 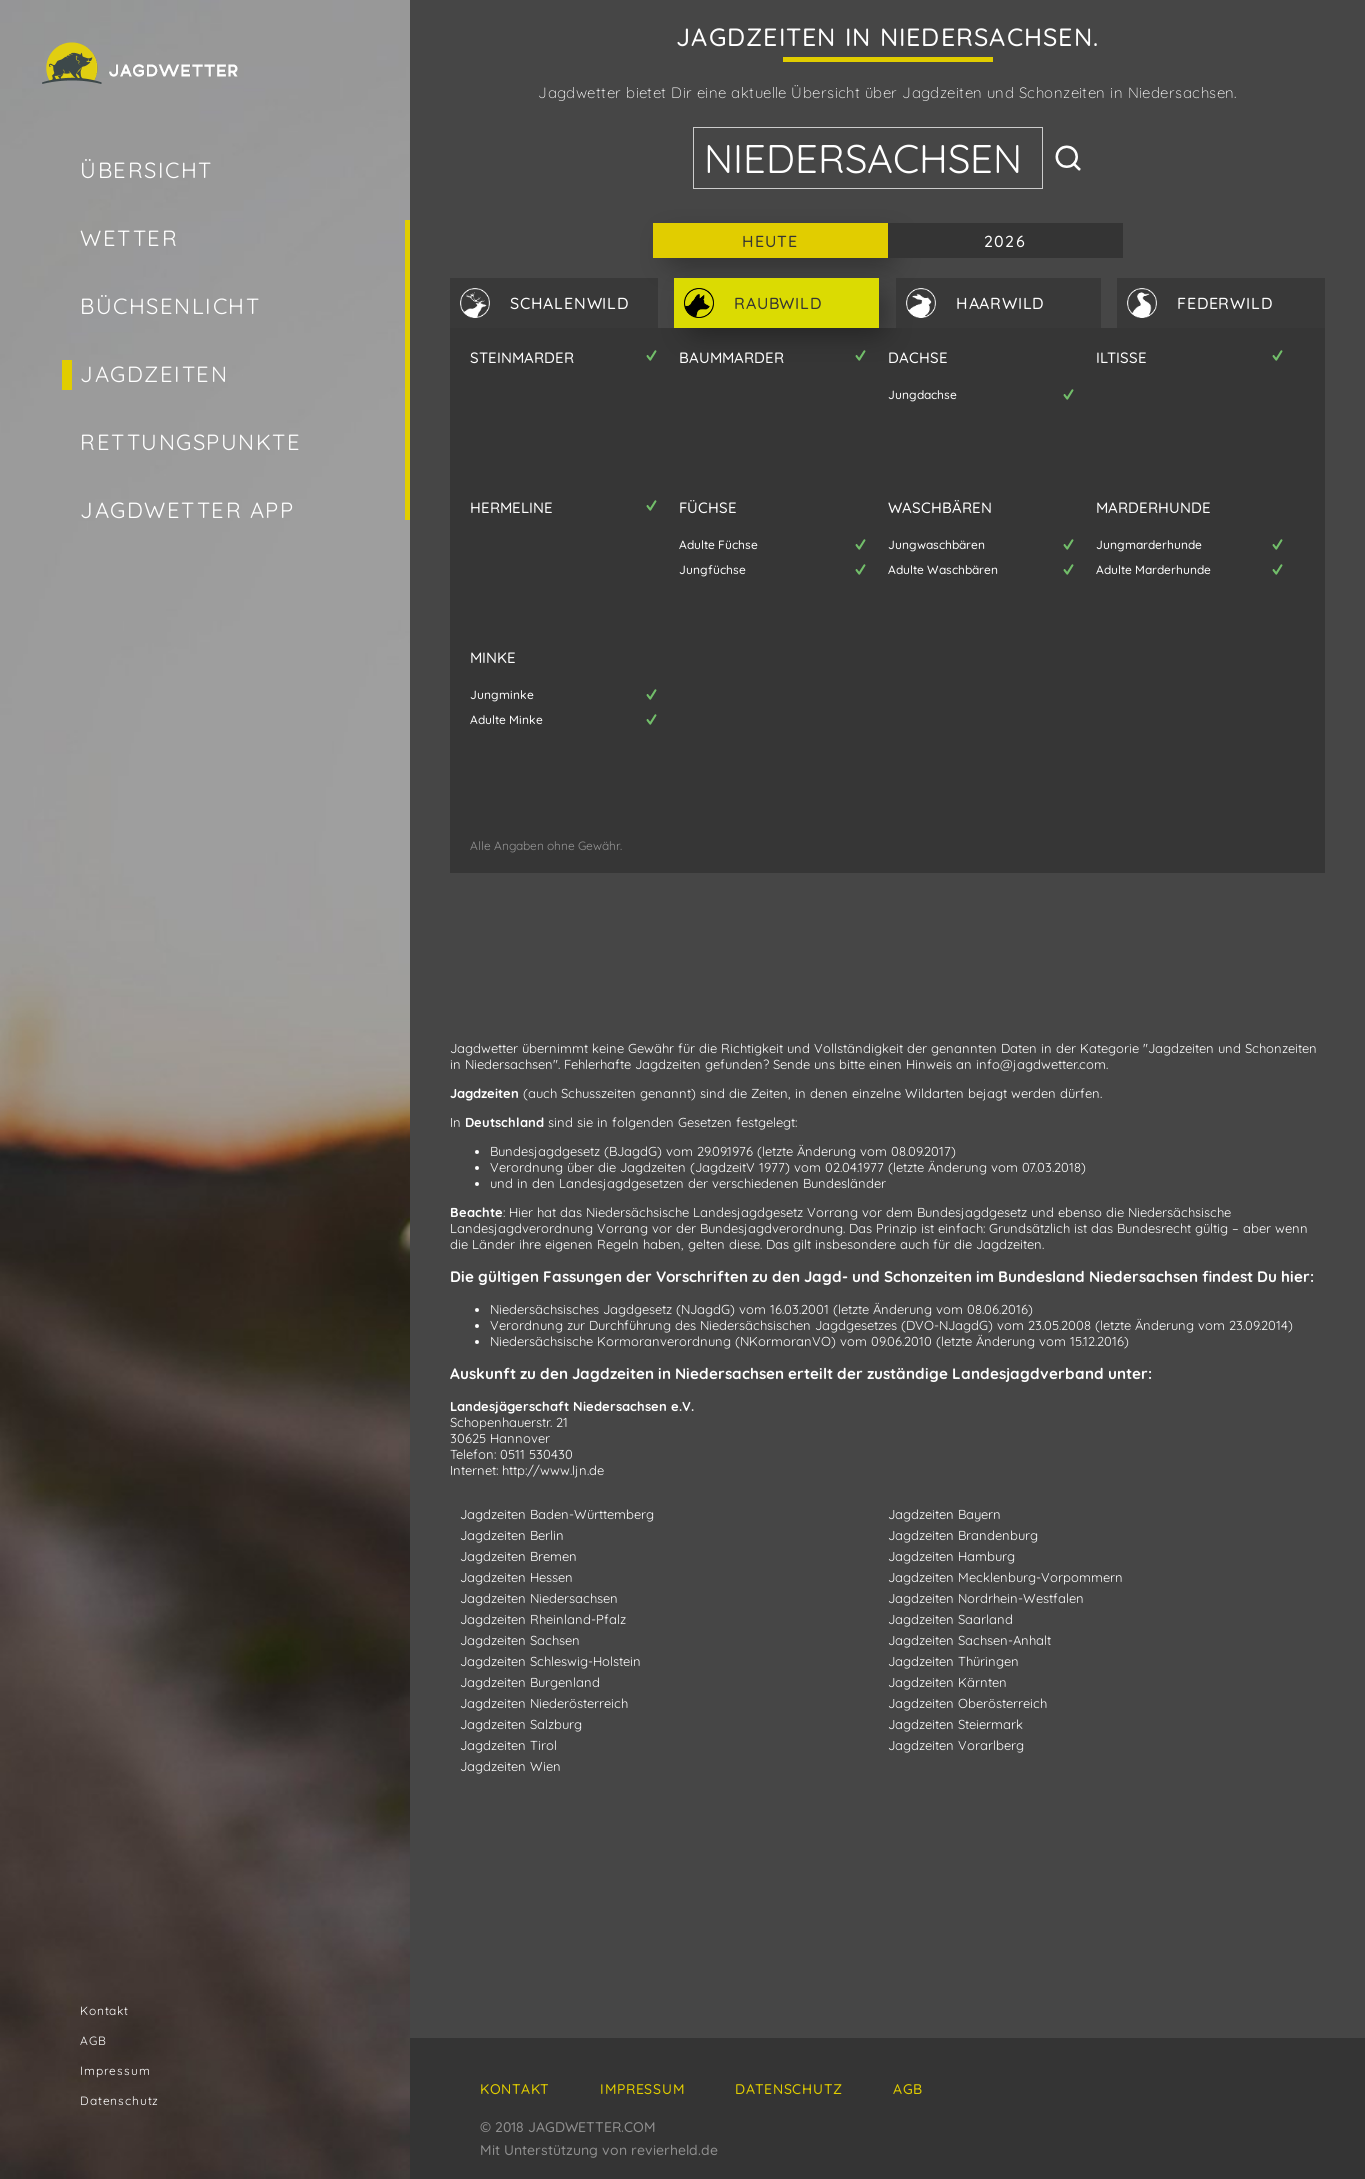 I want to click on Niedersächsisches Jagdgesetz (NJagdG), so click(x=612, y=1309).